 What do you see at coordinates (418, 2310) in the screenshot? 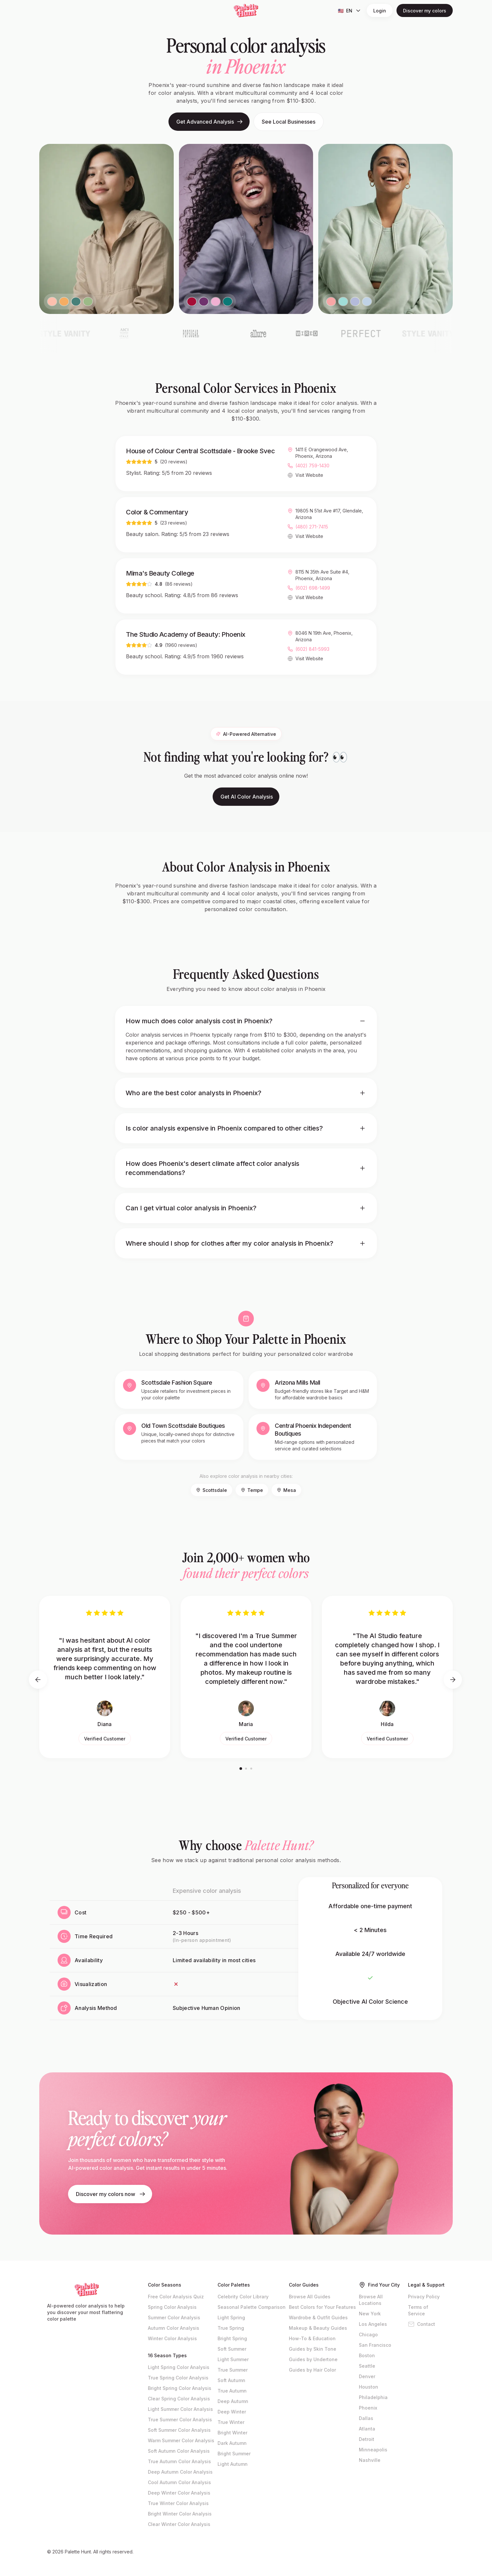
I see `Terms of Service` at bounding box center [418, 2310].